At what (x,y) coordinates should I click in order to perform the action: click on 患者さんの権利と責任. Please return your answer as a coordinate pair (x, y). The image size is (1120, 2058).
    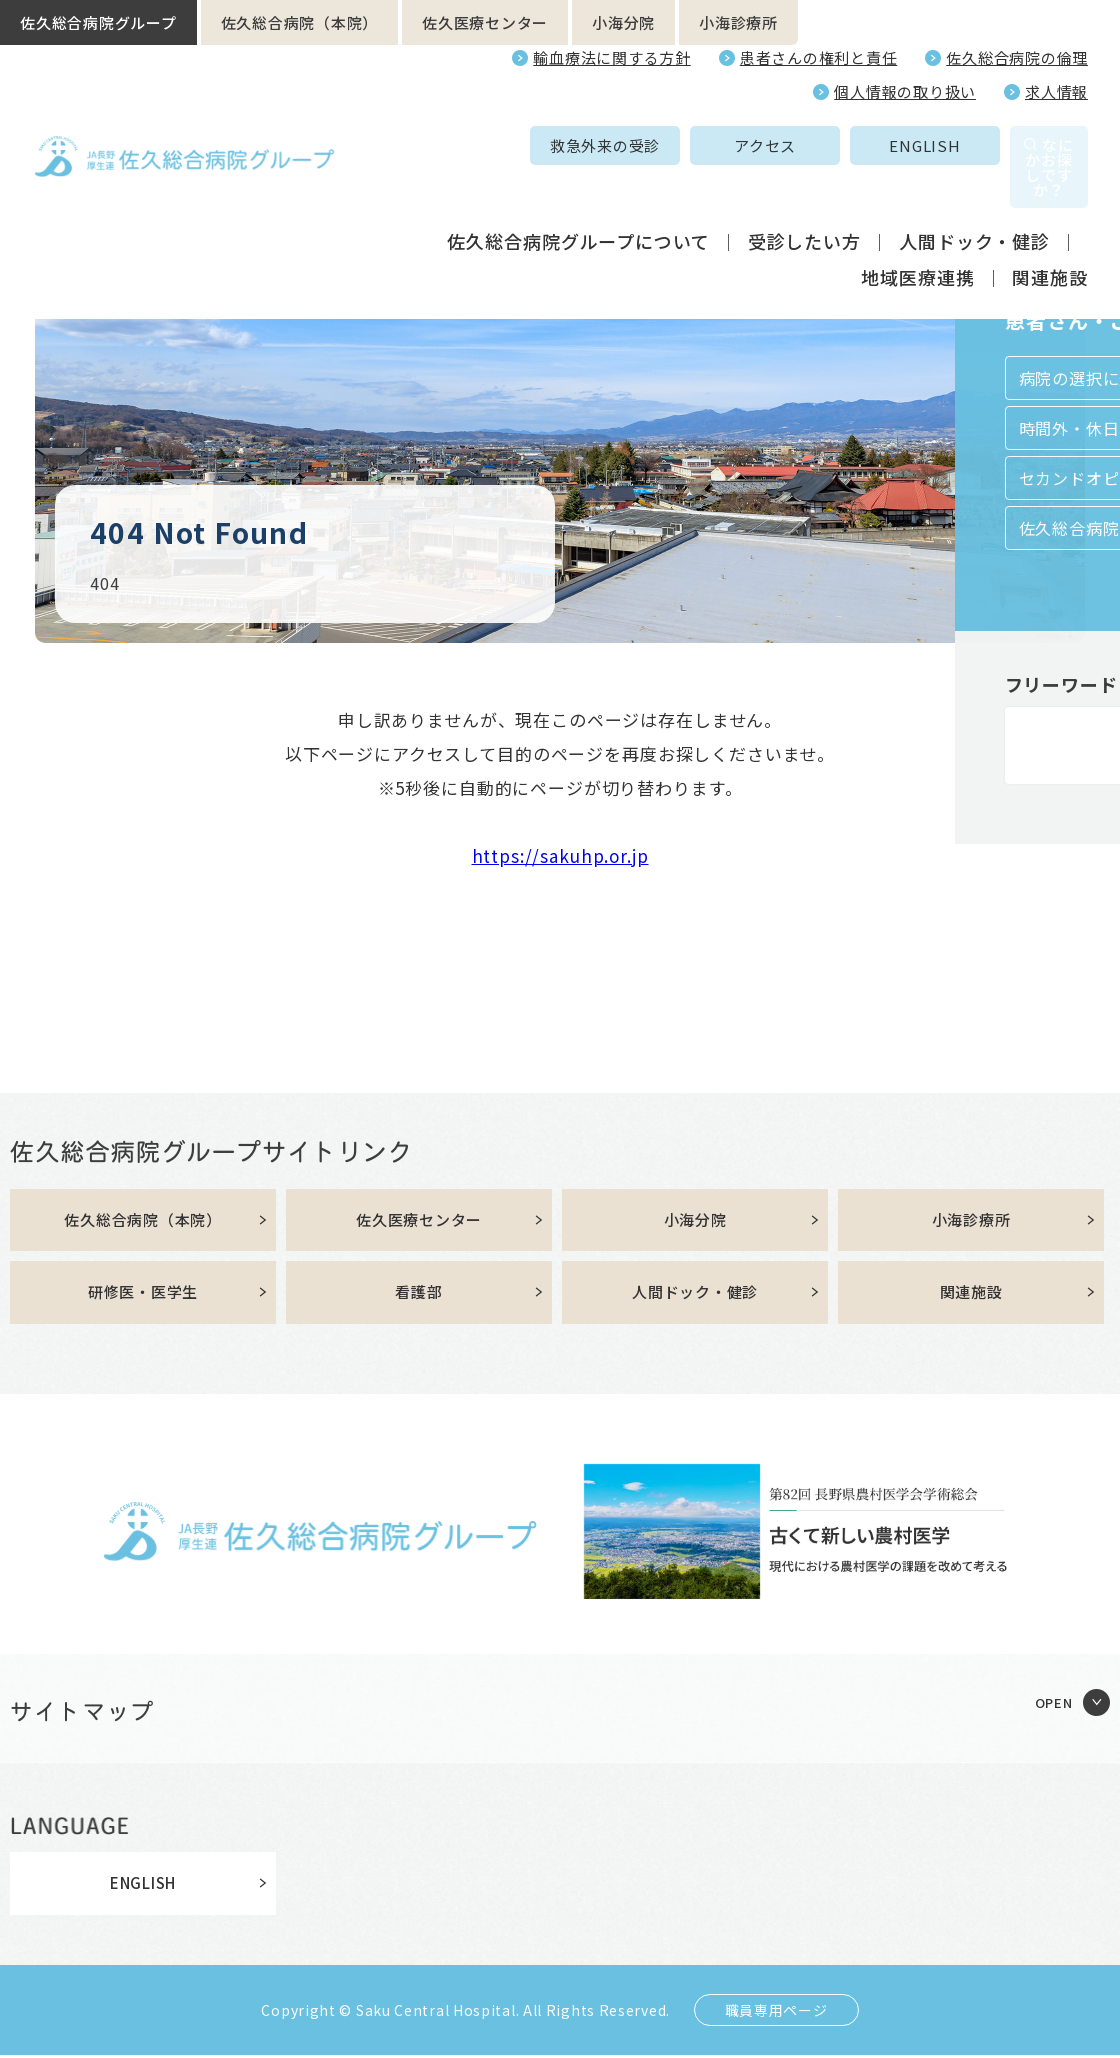
    Looking at the image, I should click on (819, 57).